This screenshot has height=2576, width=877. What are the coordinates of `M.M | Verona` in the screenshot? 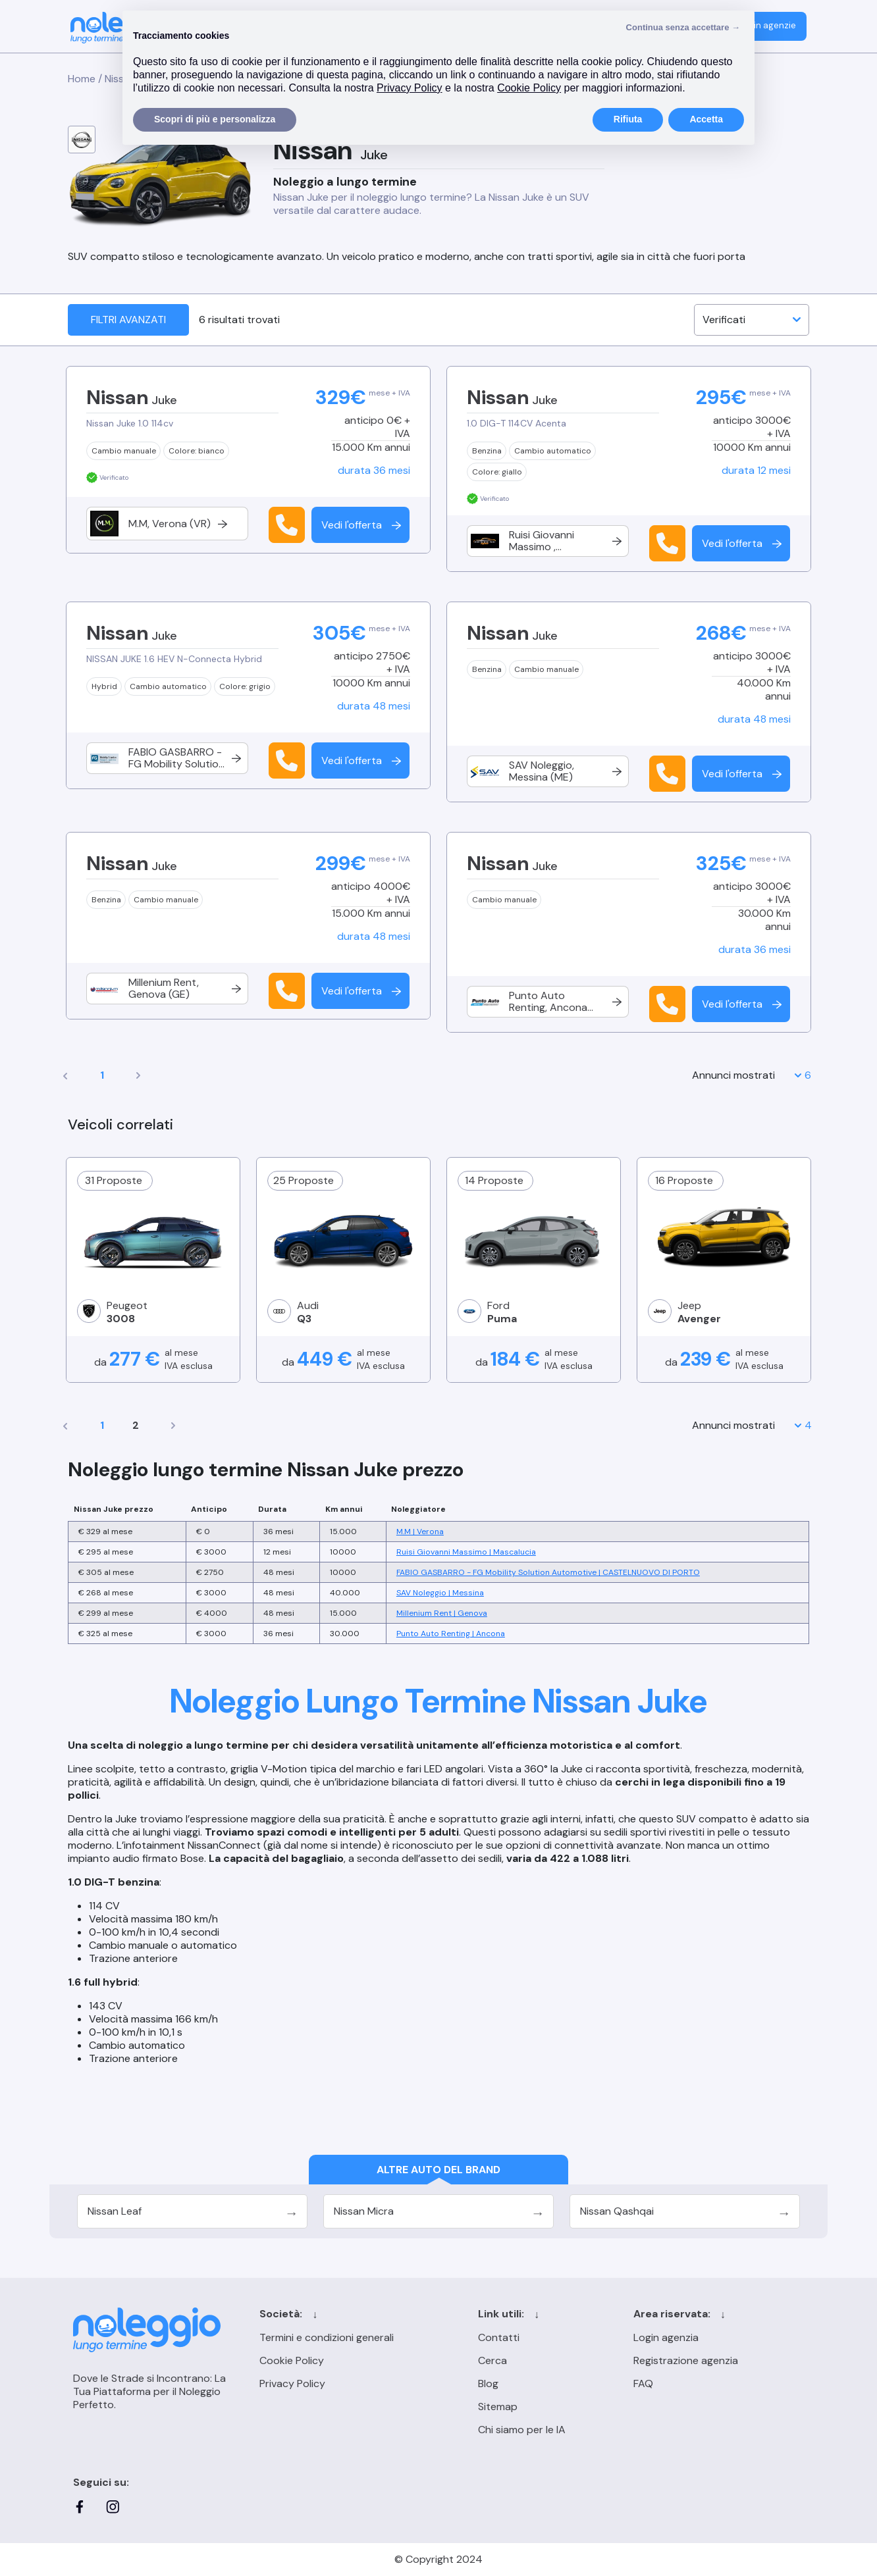 It's located at (420, 1531).